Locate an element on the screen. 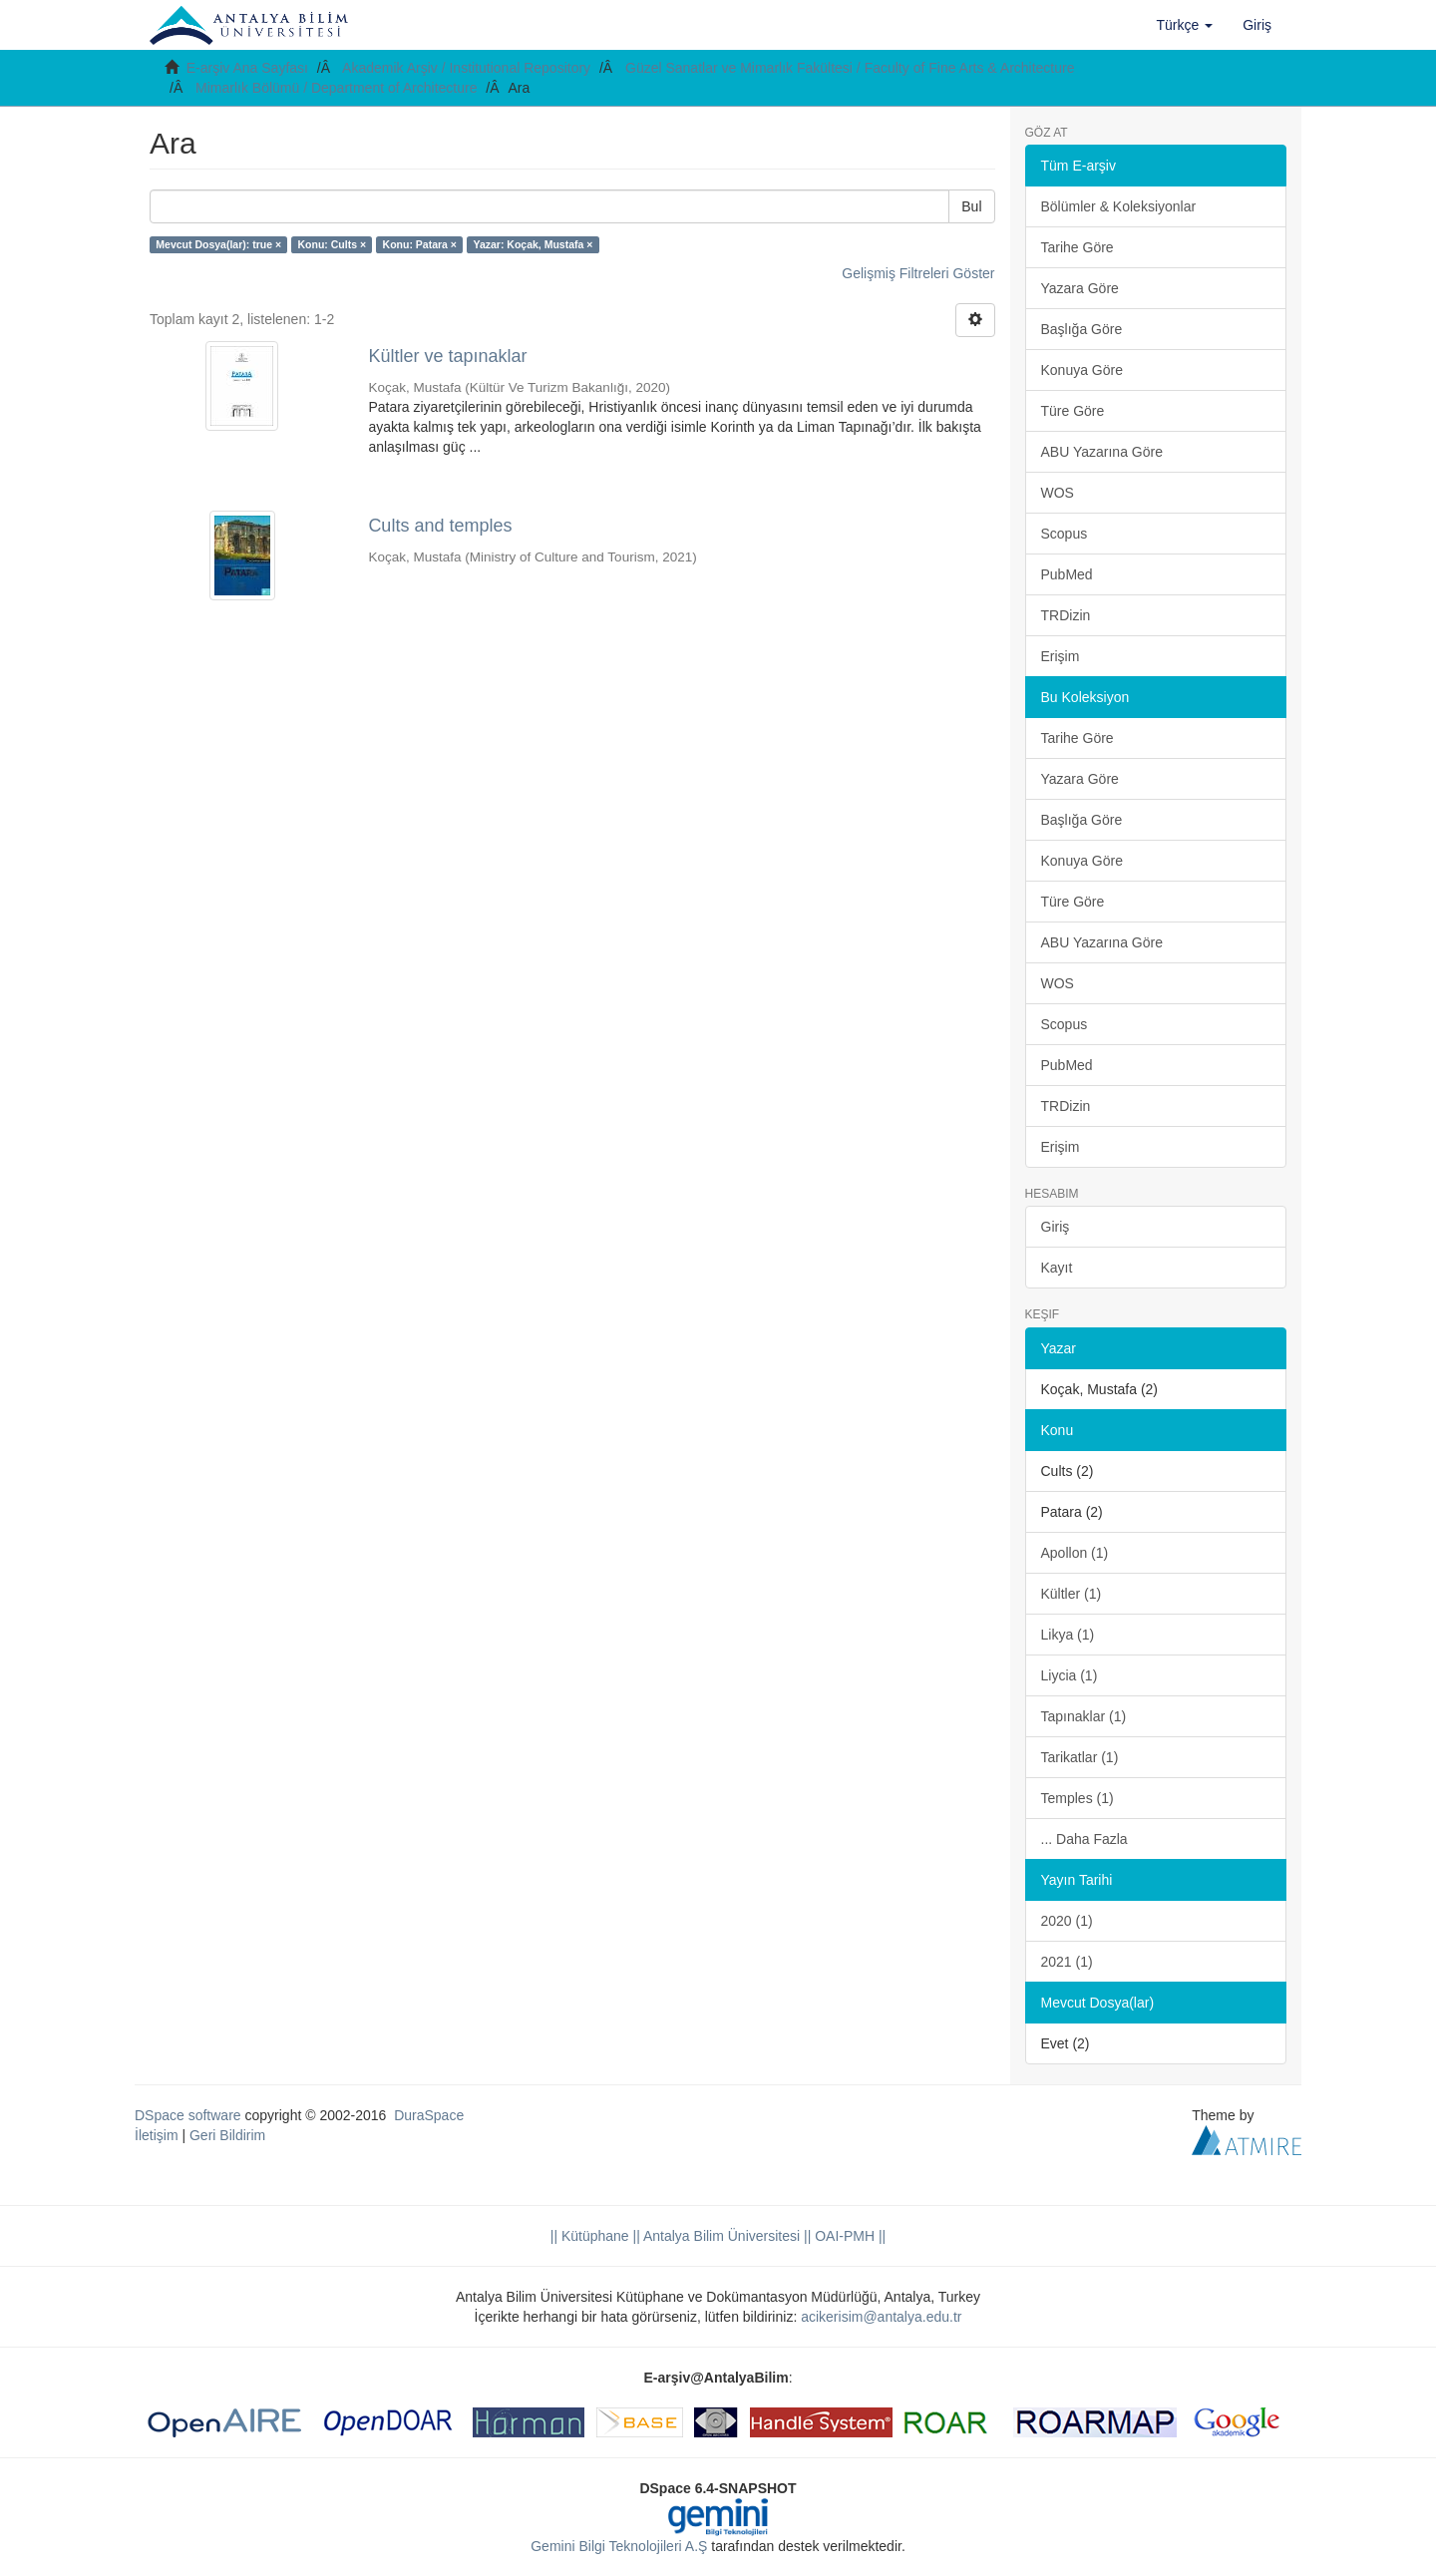 The image size is (1436, 2576). Apollon (1) is located at coordinates (1075, 1553).